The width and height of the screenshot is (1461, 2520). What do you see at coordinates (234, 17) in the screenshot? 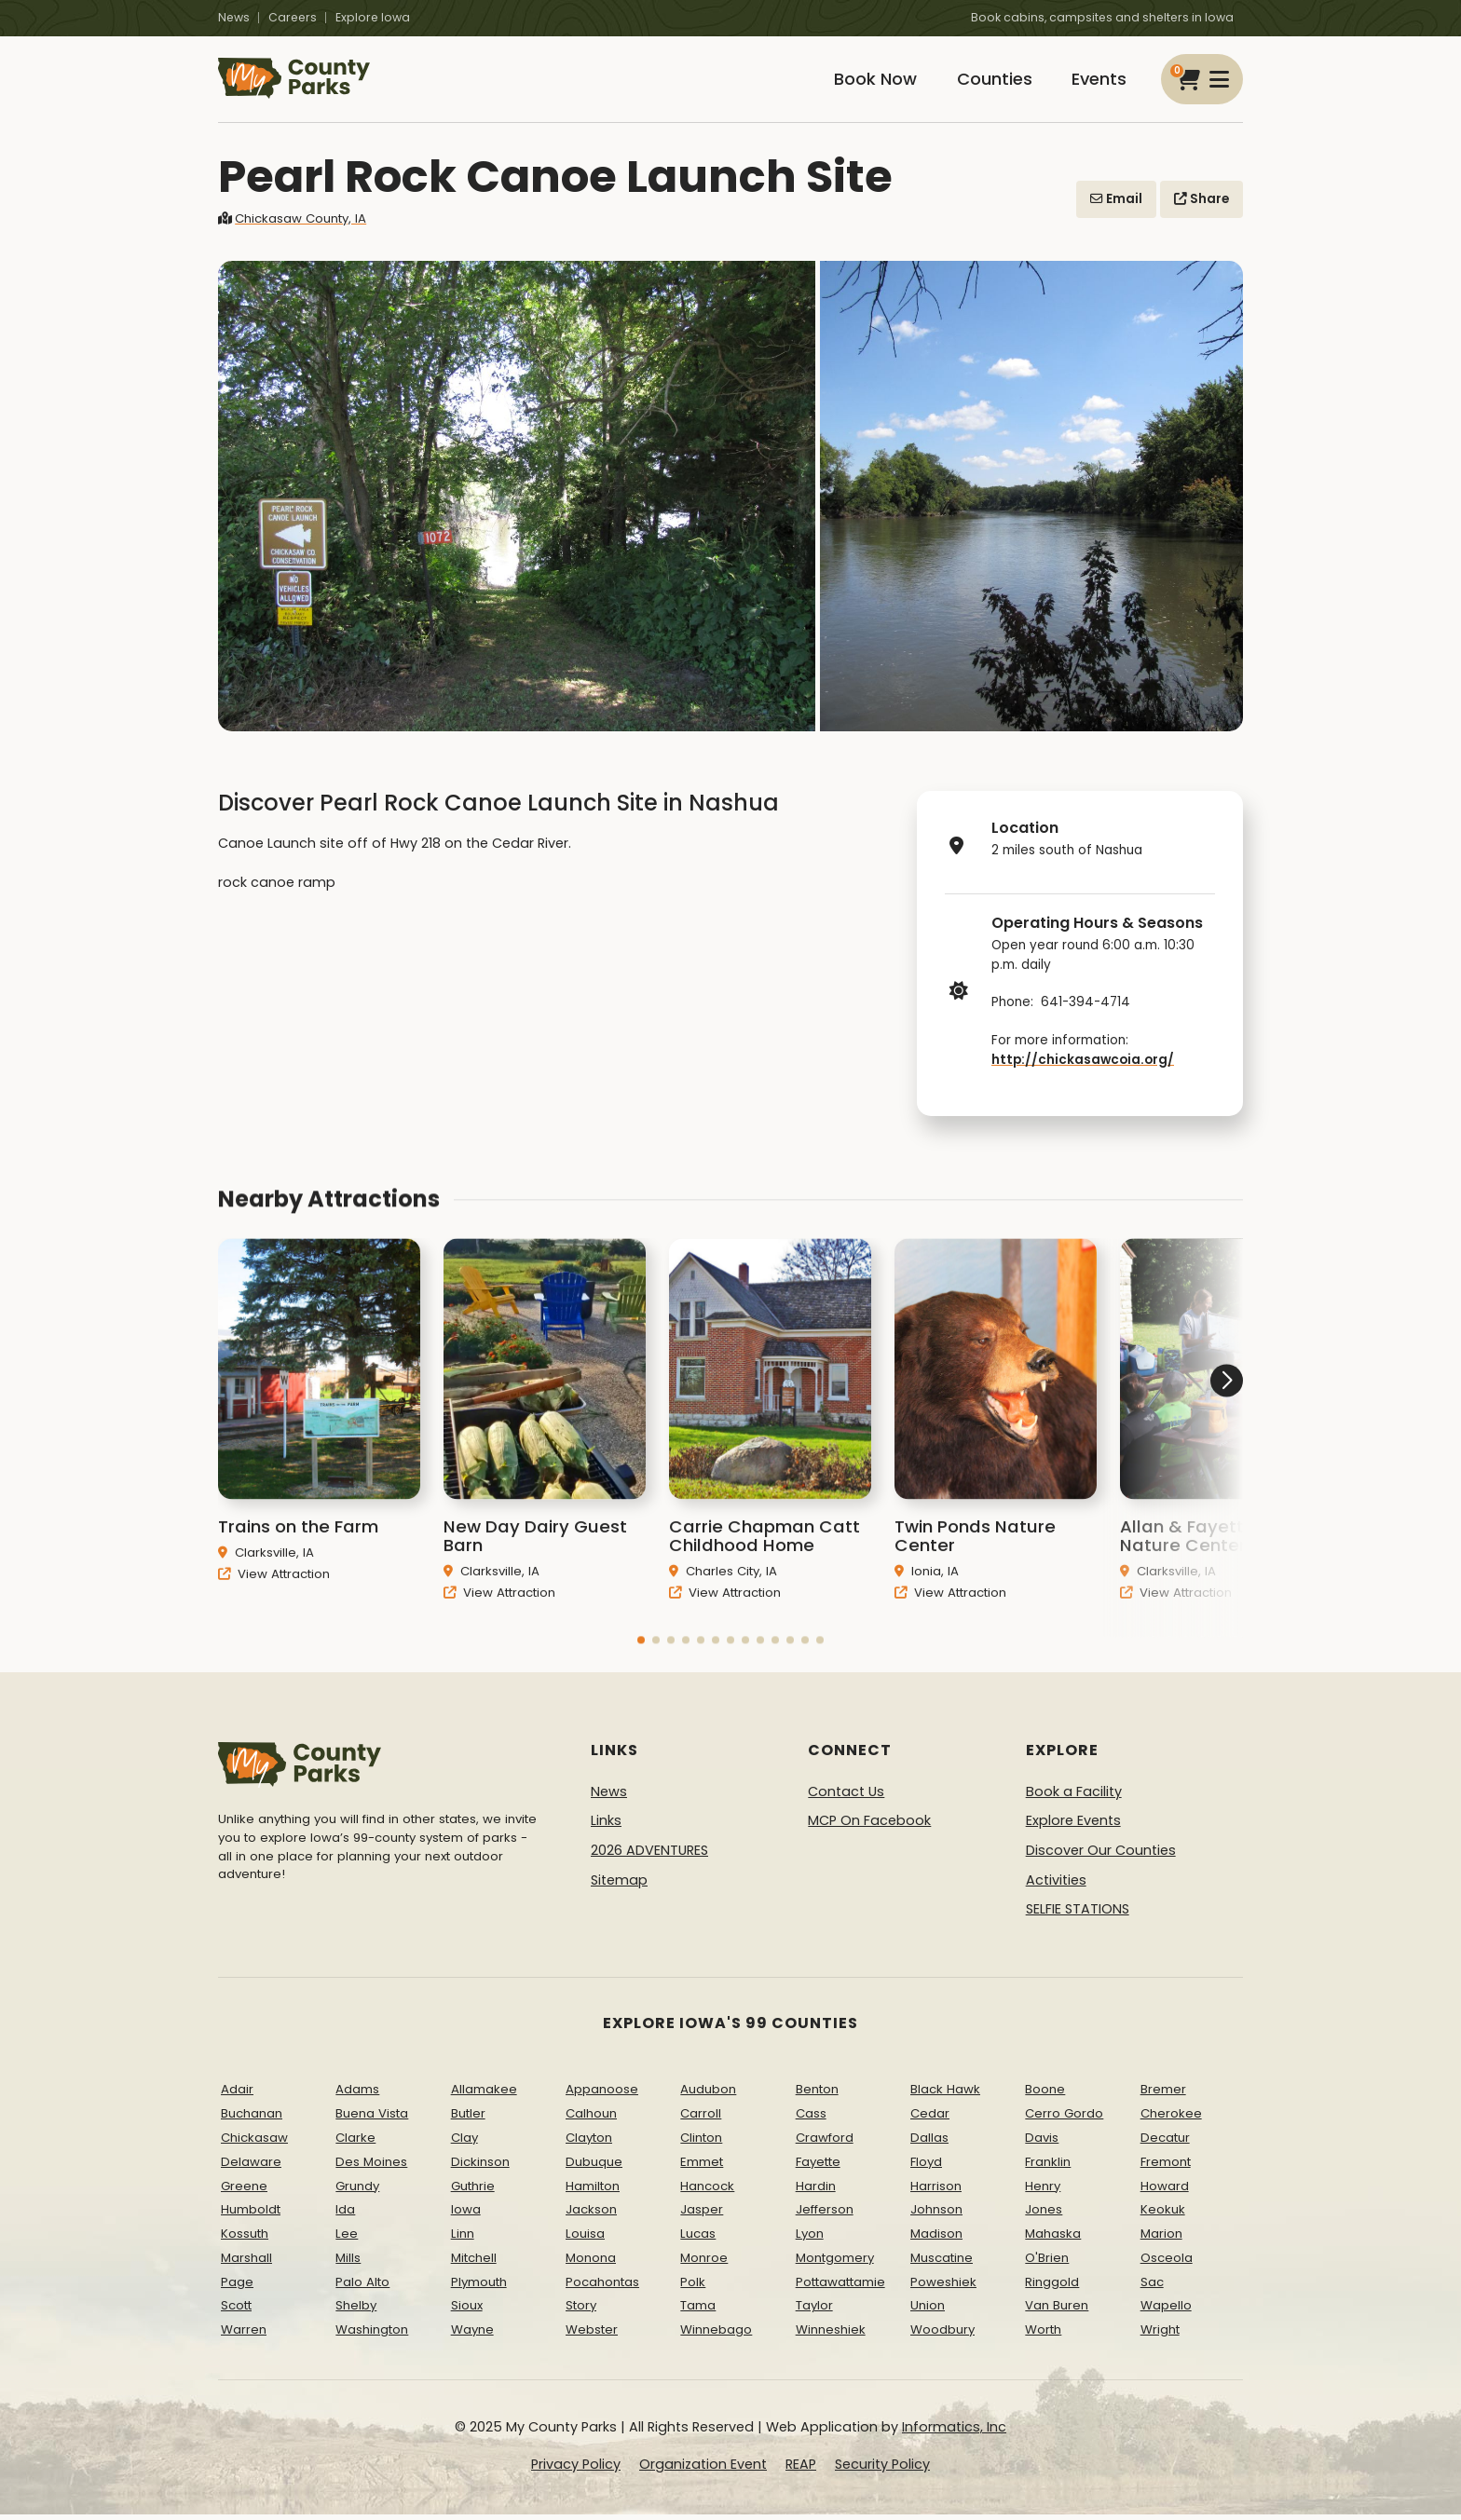
I see `News` at bounding box center [234, 17].